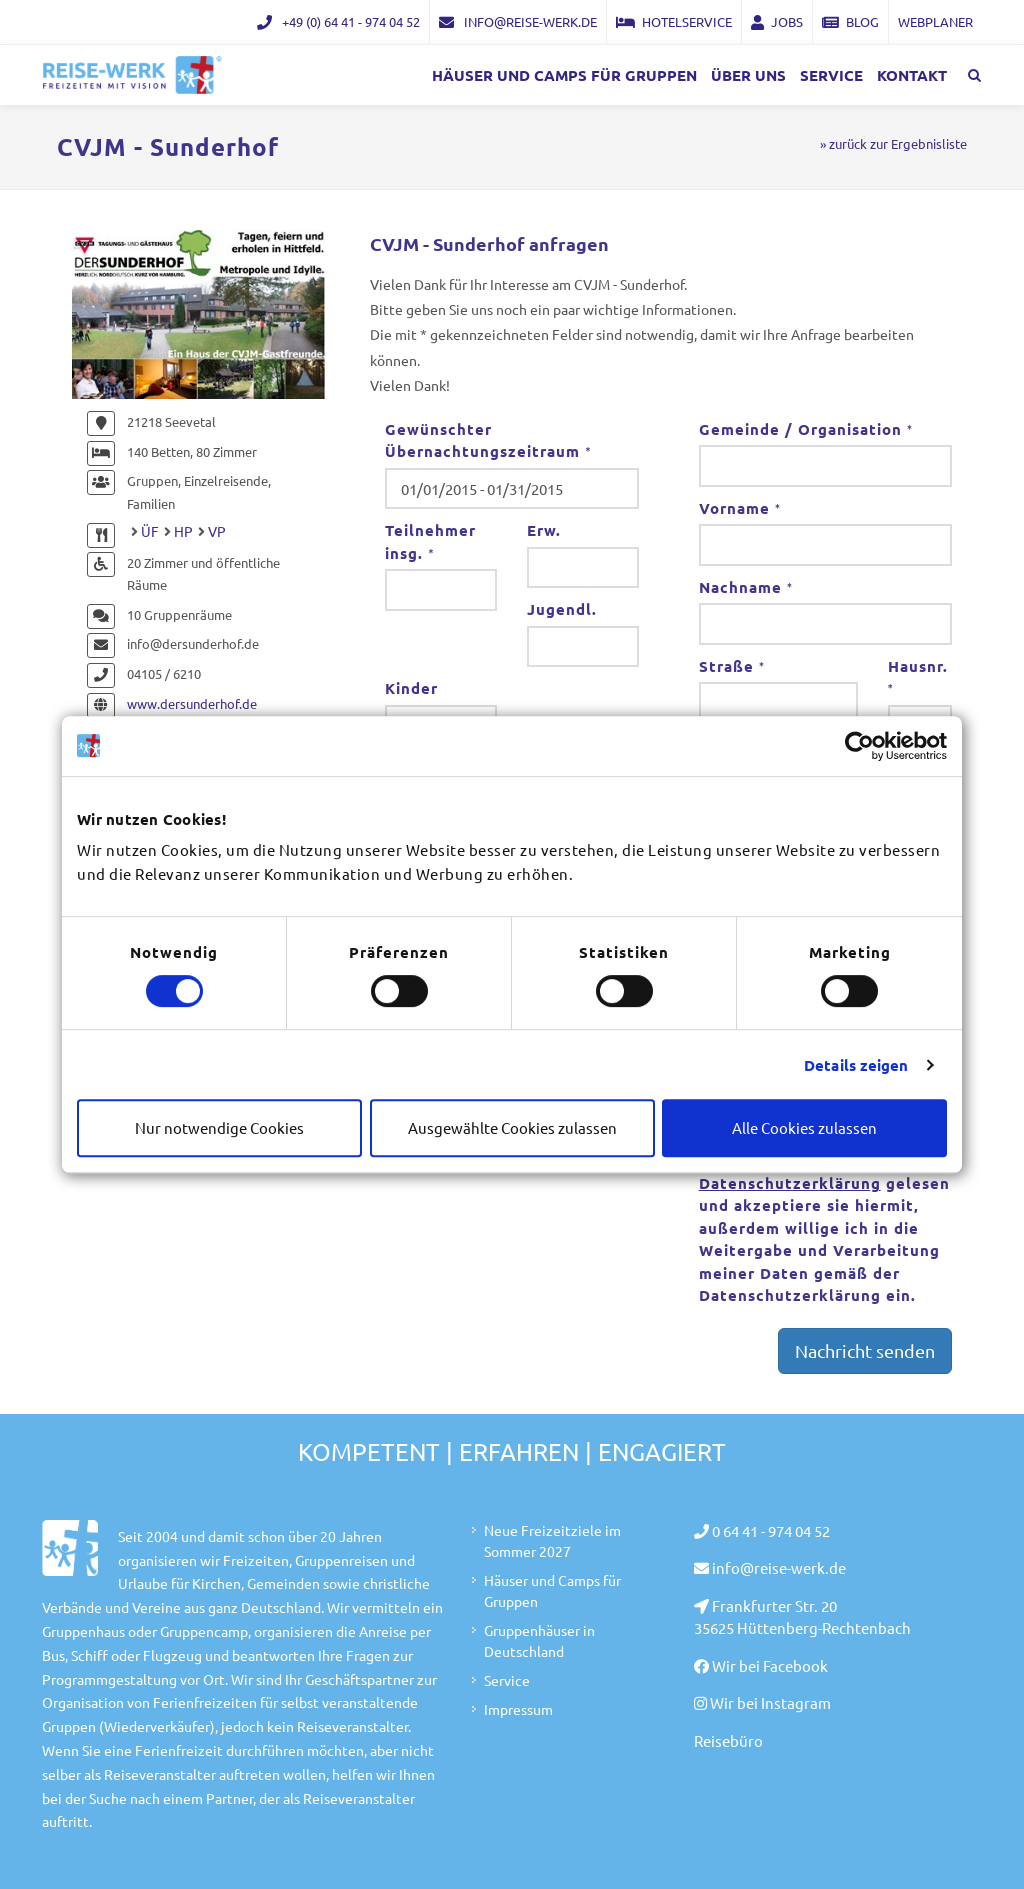 This screenshot has width=1024, height=1889. I want to click on Hotelservice, so click(674, 21).